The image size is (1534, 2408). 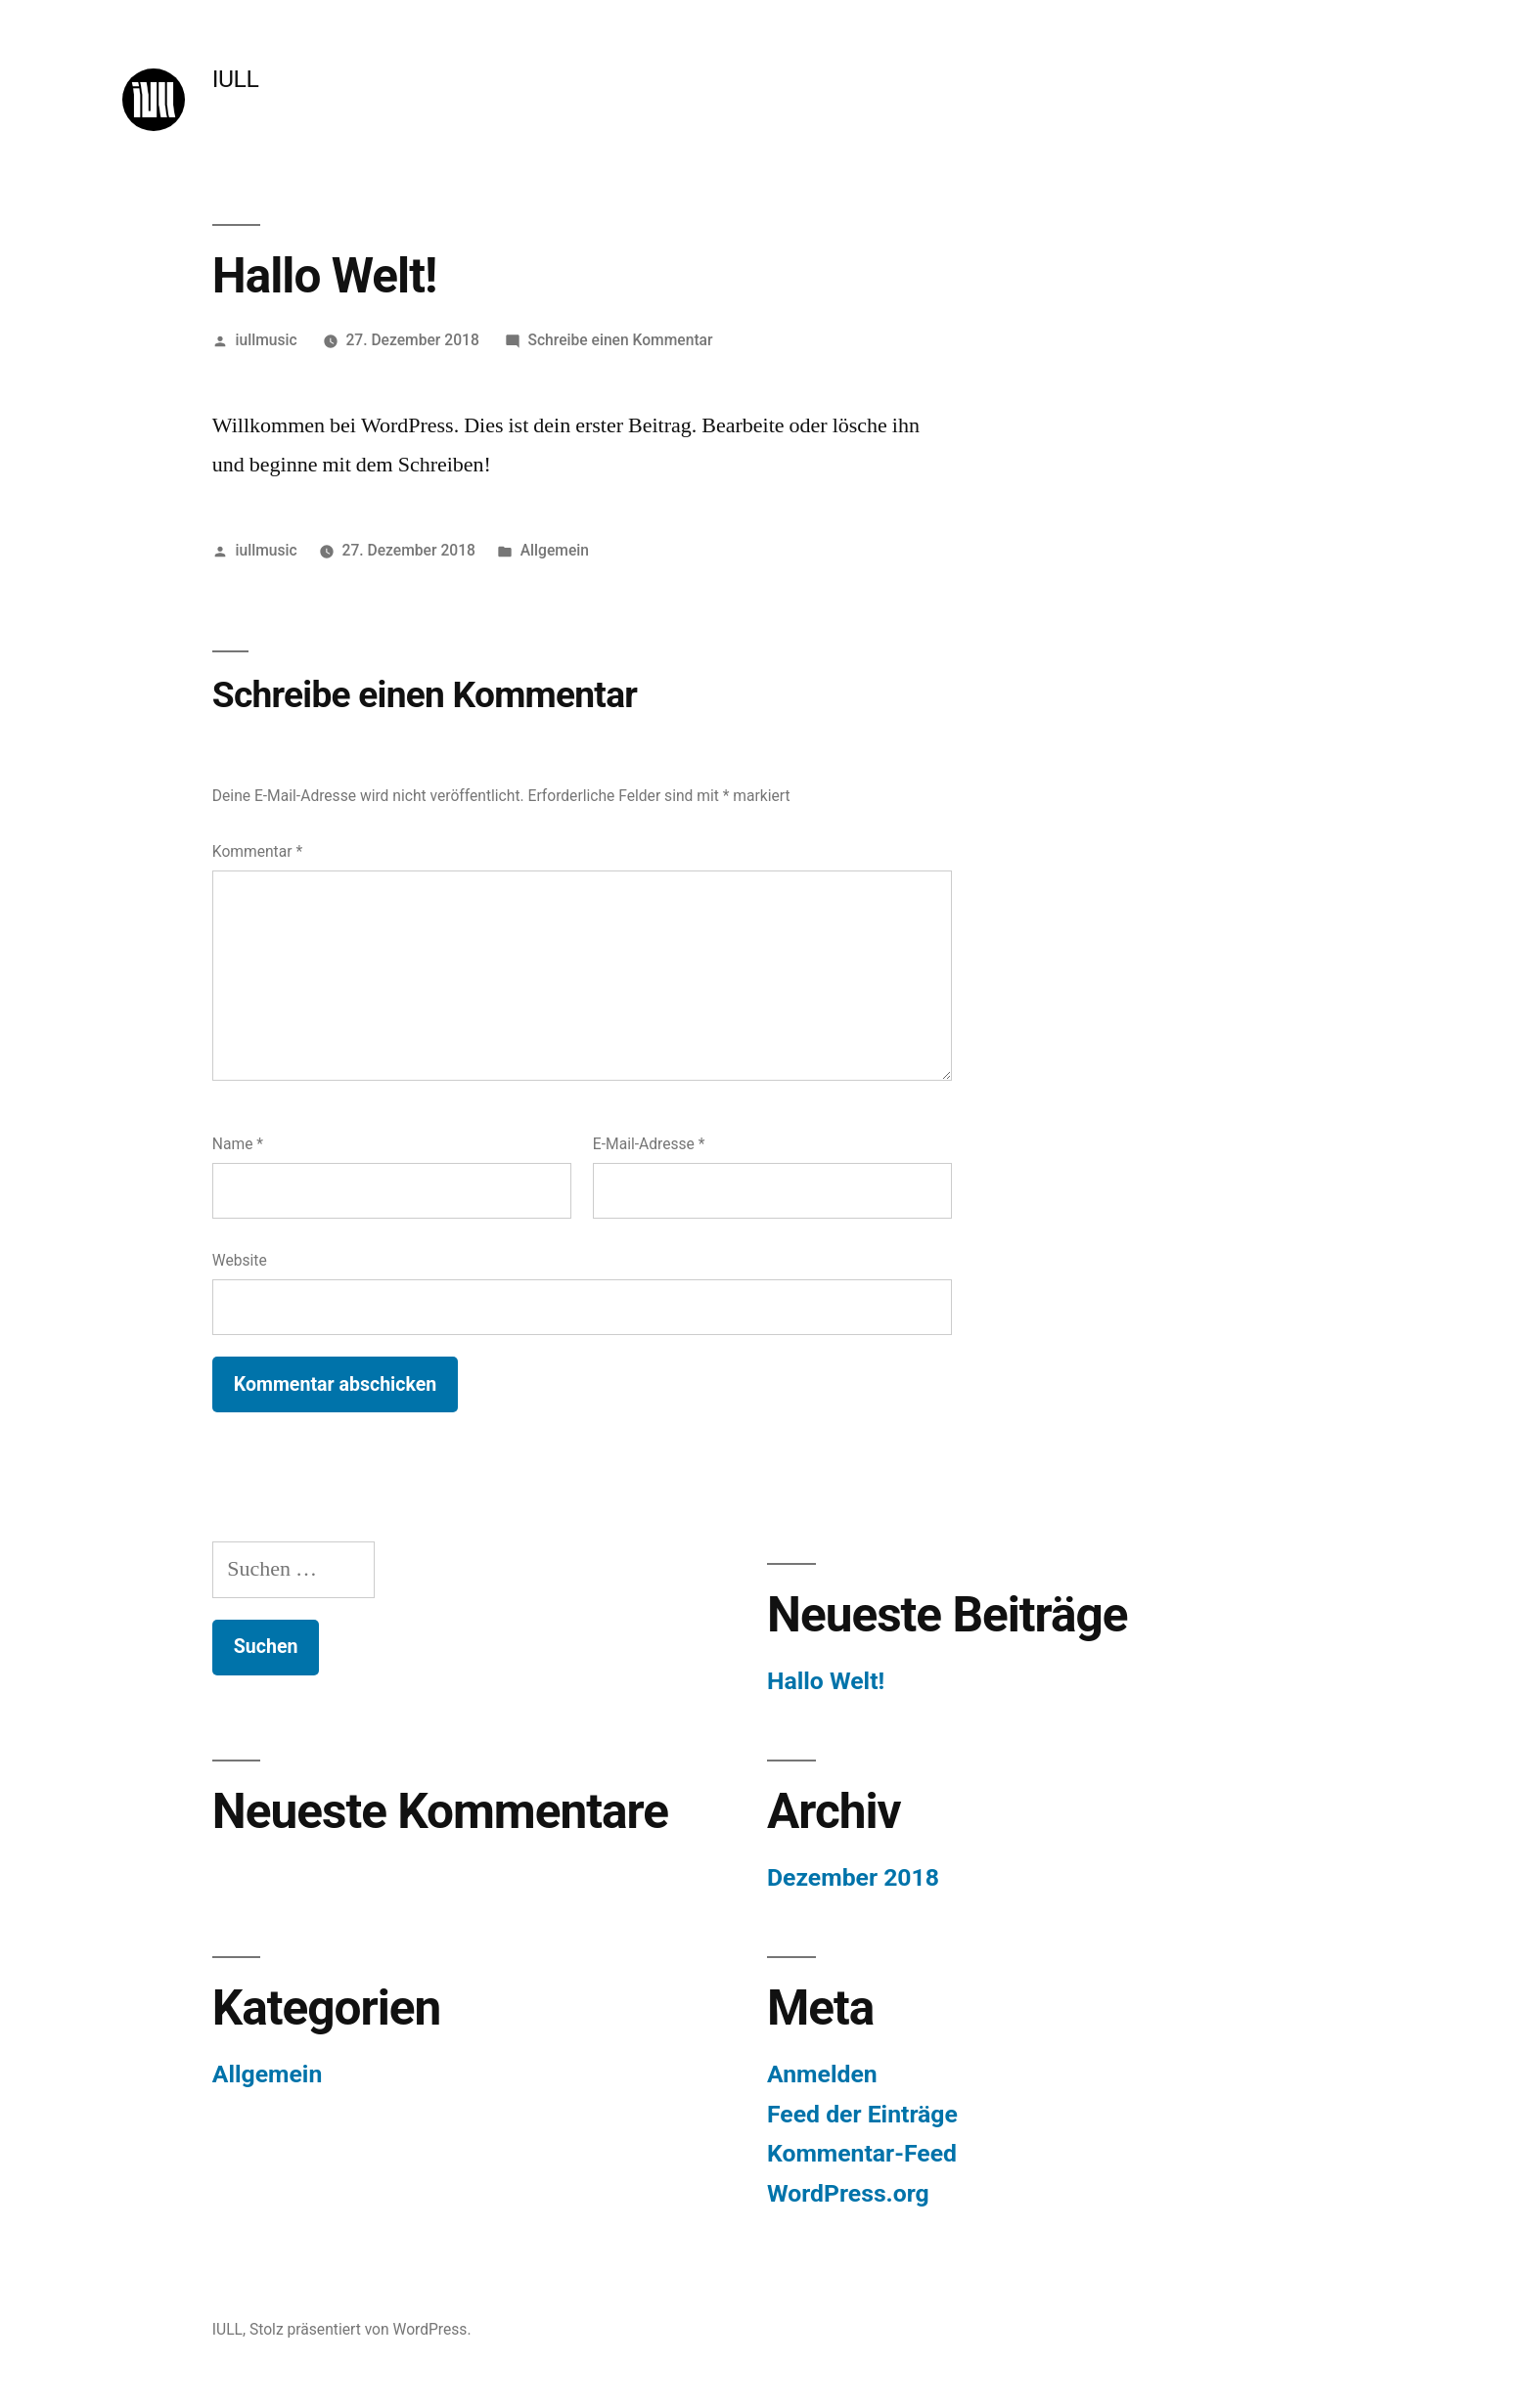 What do you see at coordinates (848, 2193) in the screenshot?
I see `WordPress.org` at bounding box center [848, 2193].